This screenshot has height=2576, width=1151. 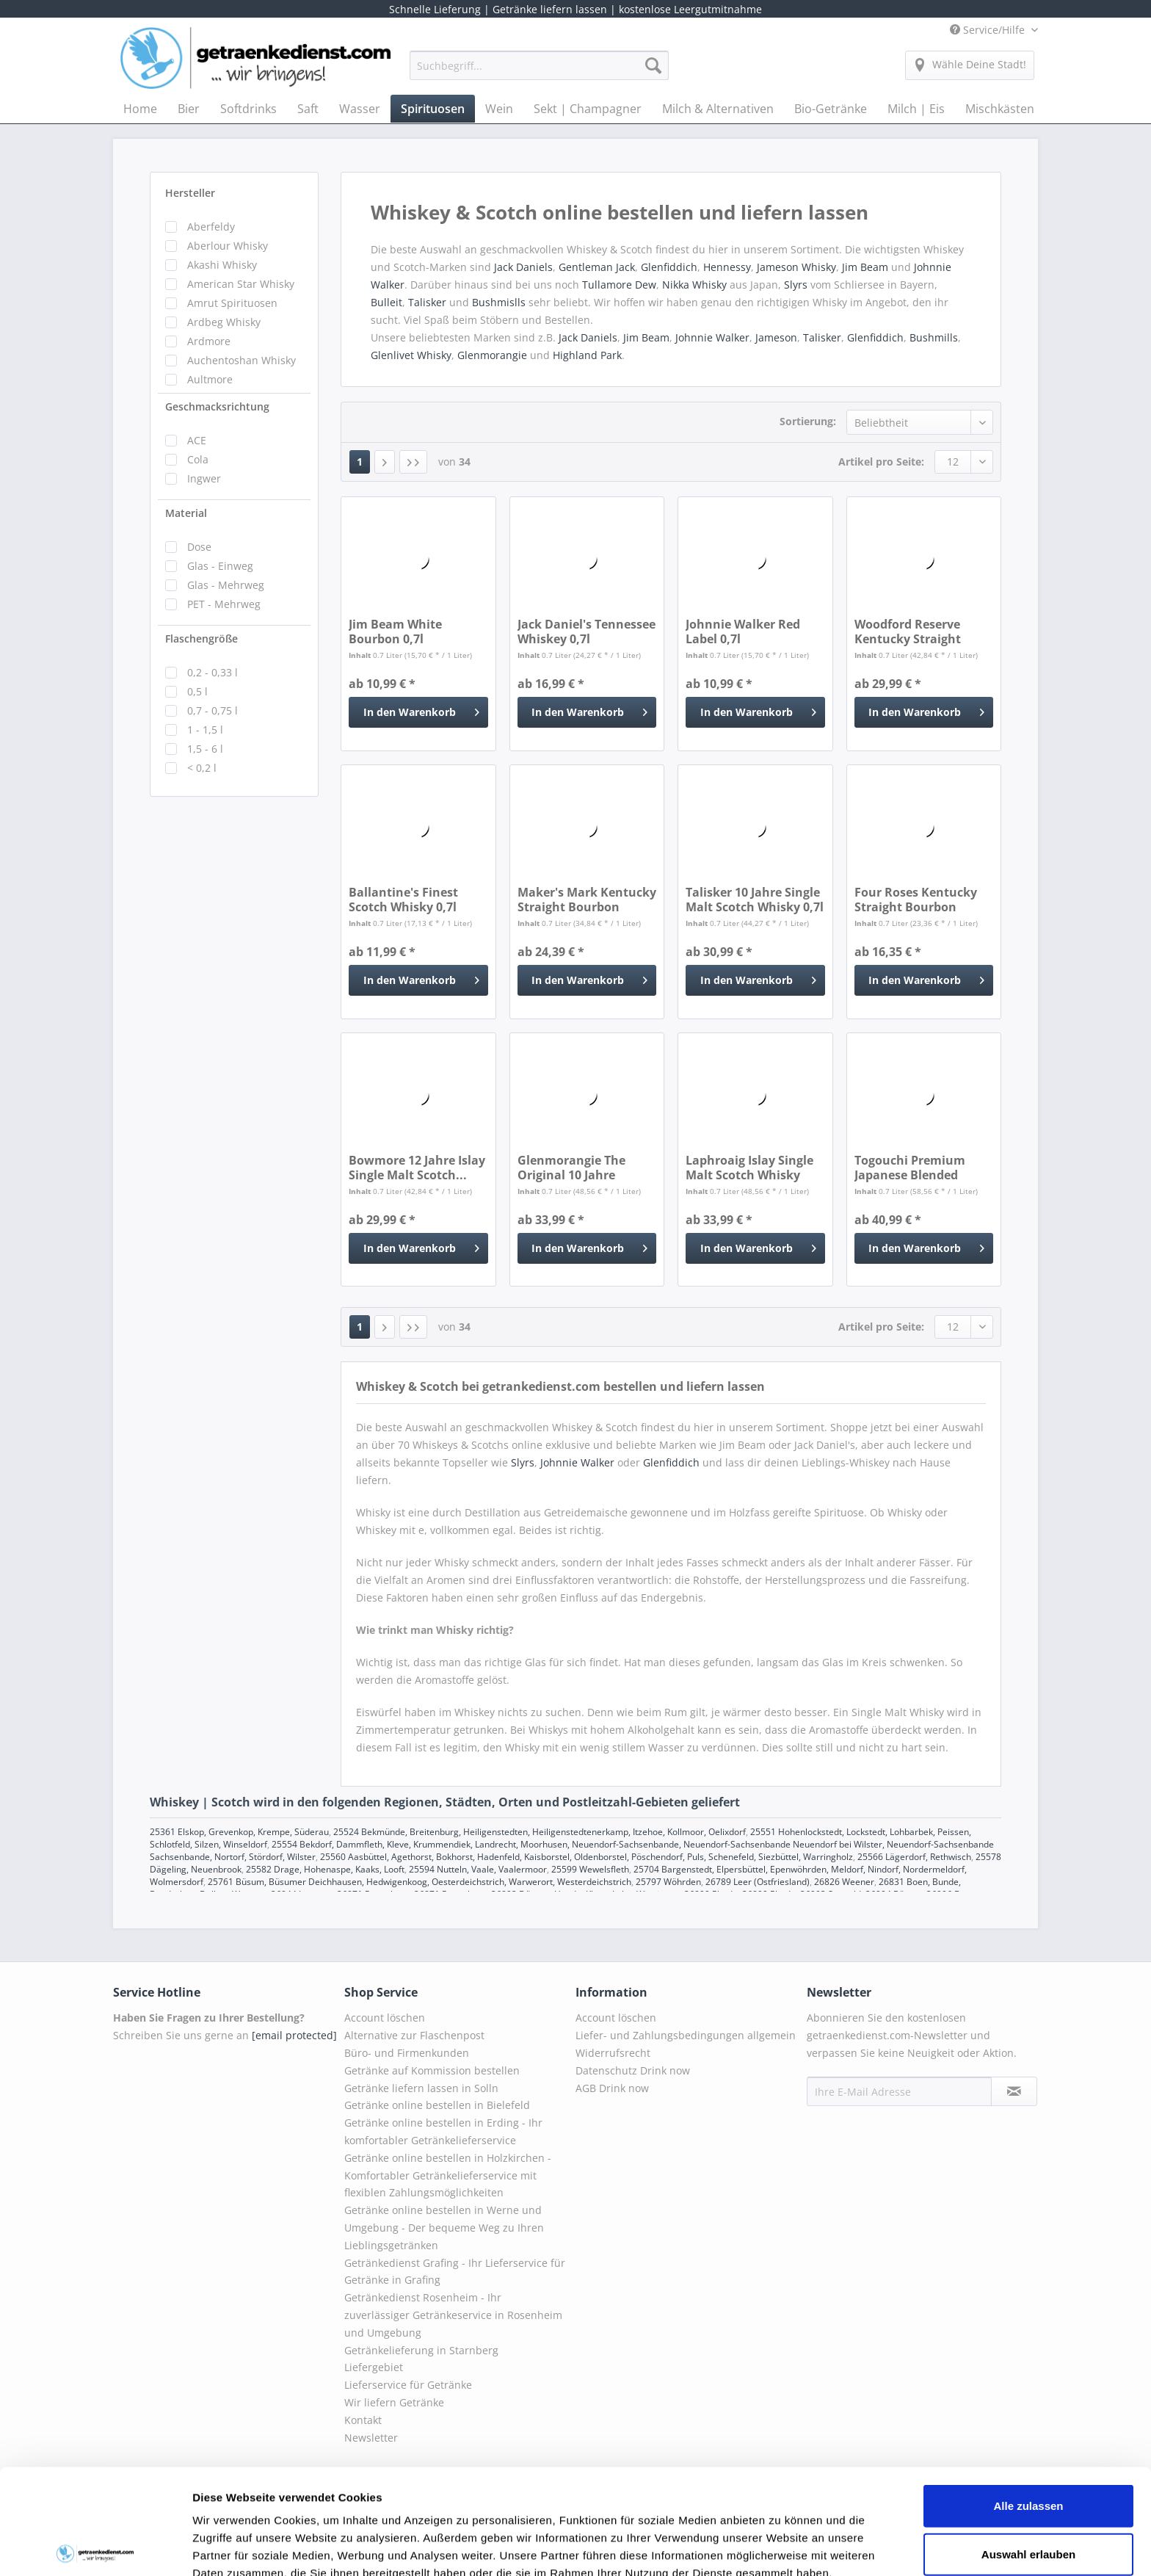 What do you see at coordinates (909, 1167) in the screenshot?
I see `Togouchi Premium Japanese Blended Whiskey 0,7l` at bounding box center [909, 1167].